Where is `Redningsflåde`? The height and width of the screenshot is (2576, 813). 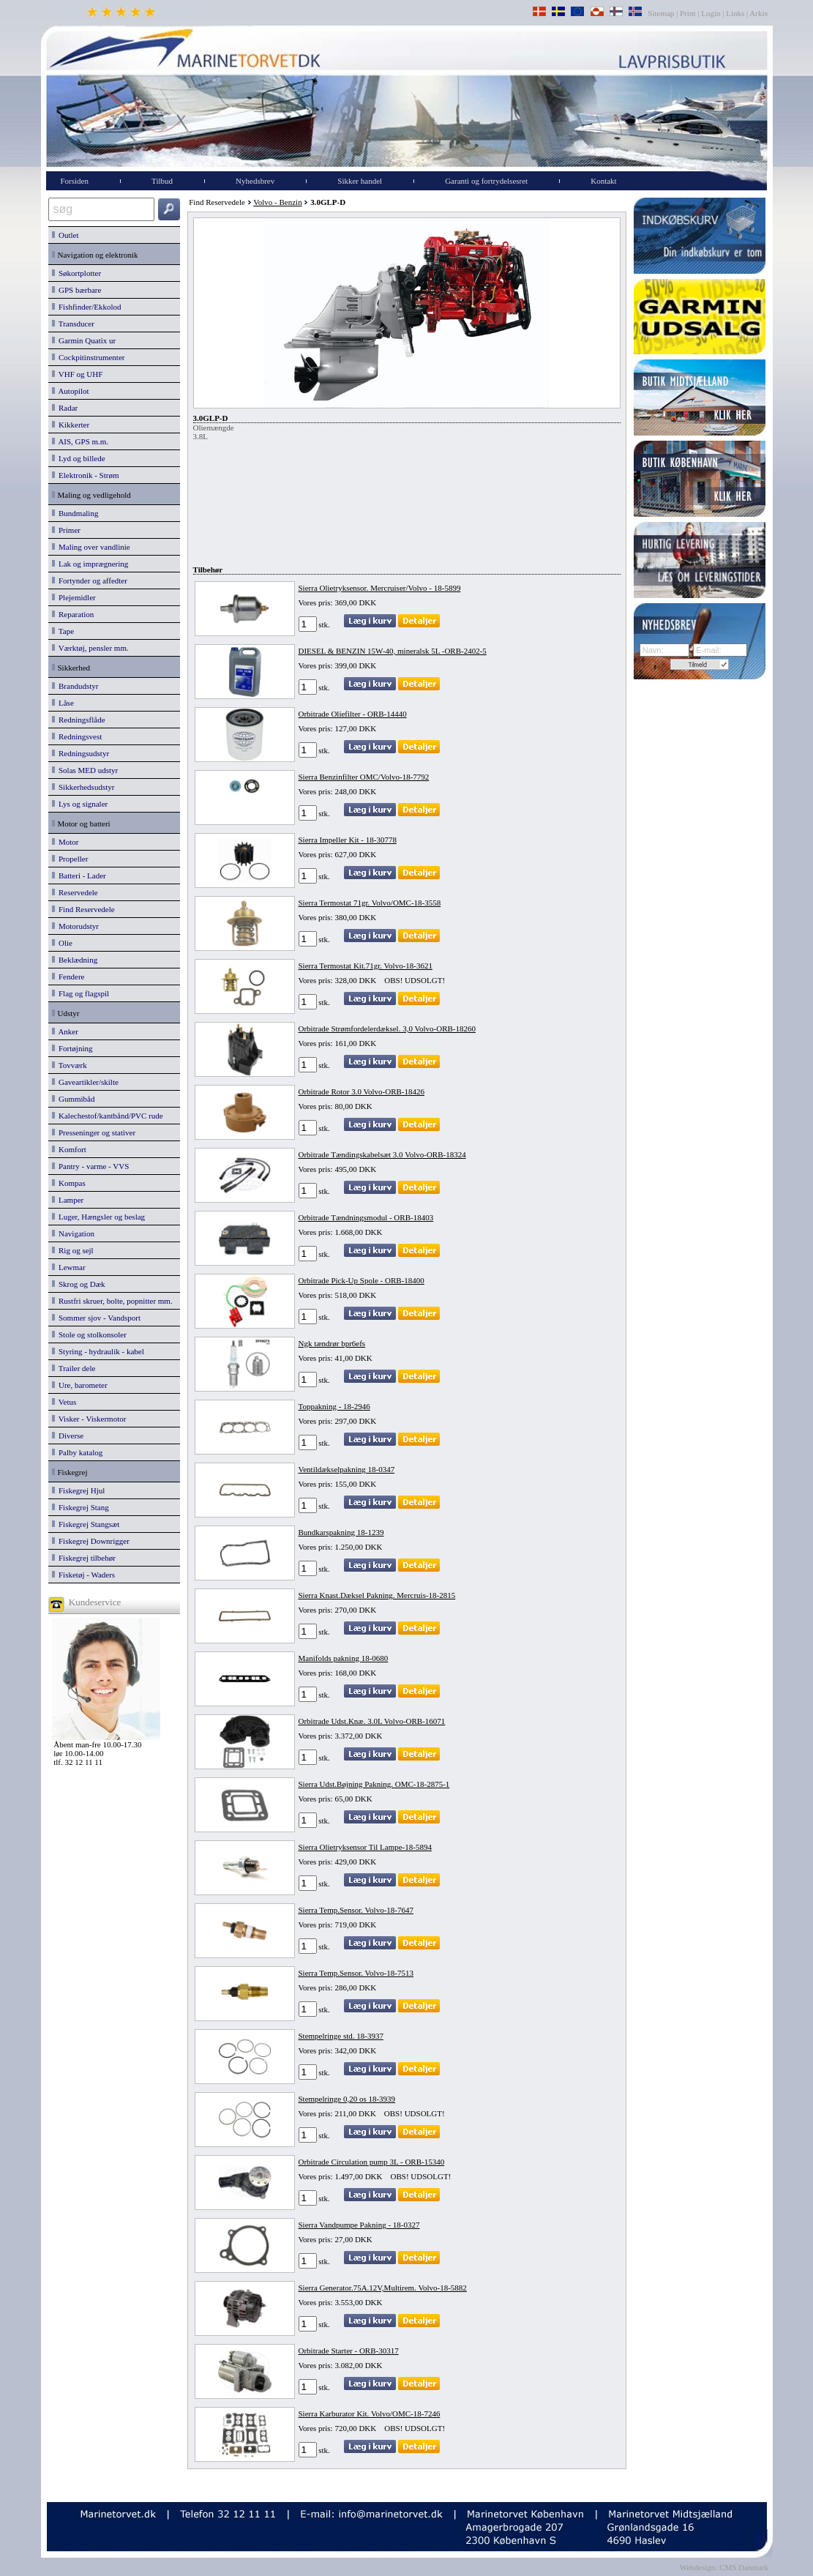
Redningsflåde is located at coordinates (78, 719).